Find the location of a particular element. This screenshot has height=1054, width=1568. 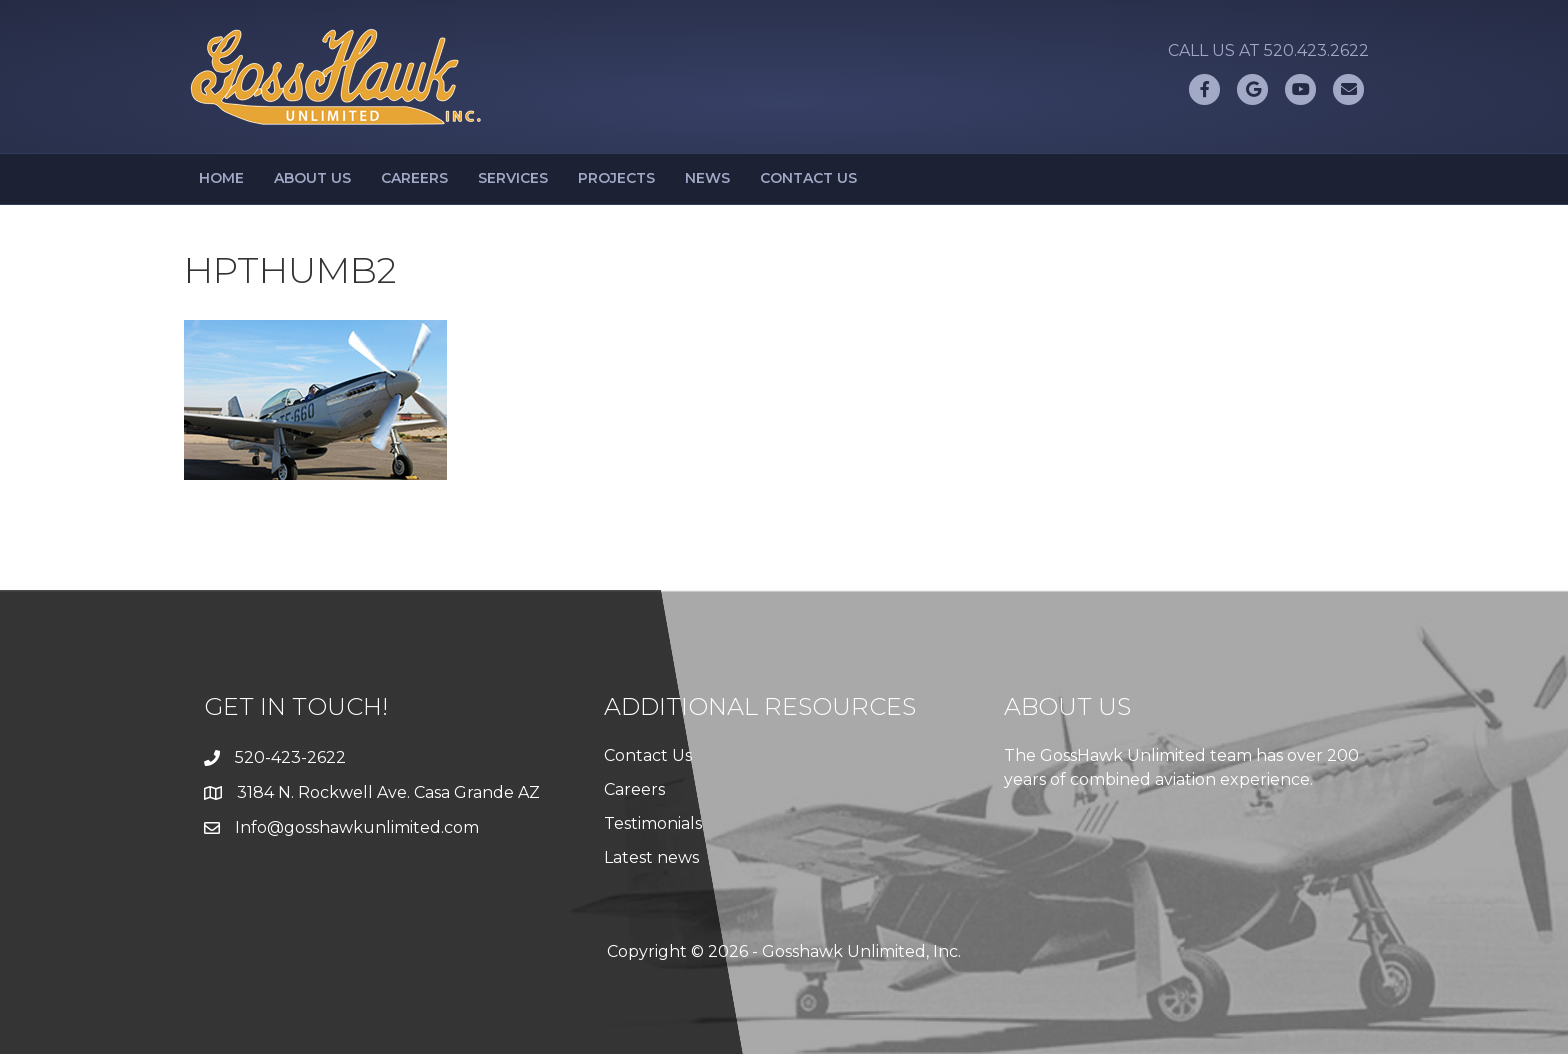

Info@gosshawkunlimited.com is located at coordinates (357, 827).